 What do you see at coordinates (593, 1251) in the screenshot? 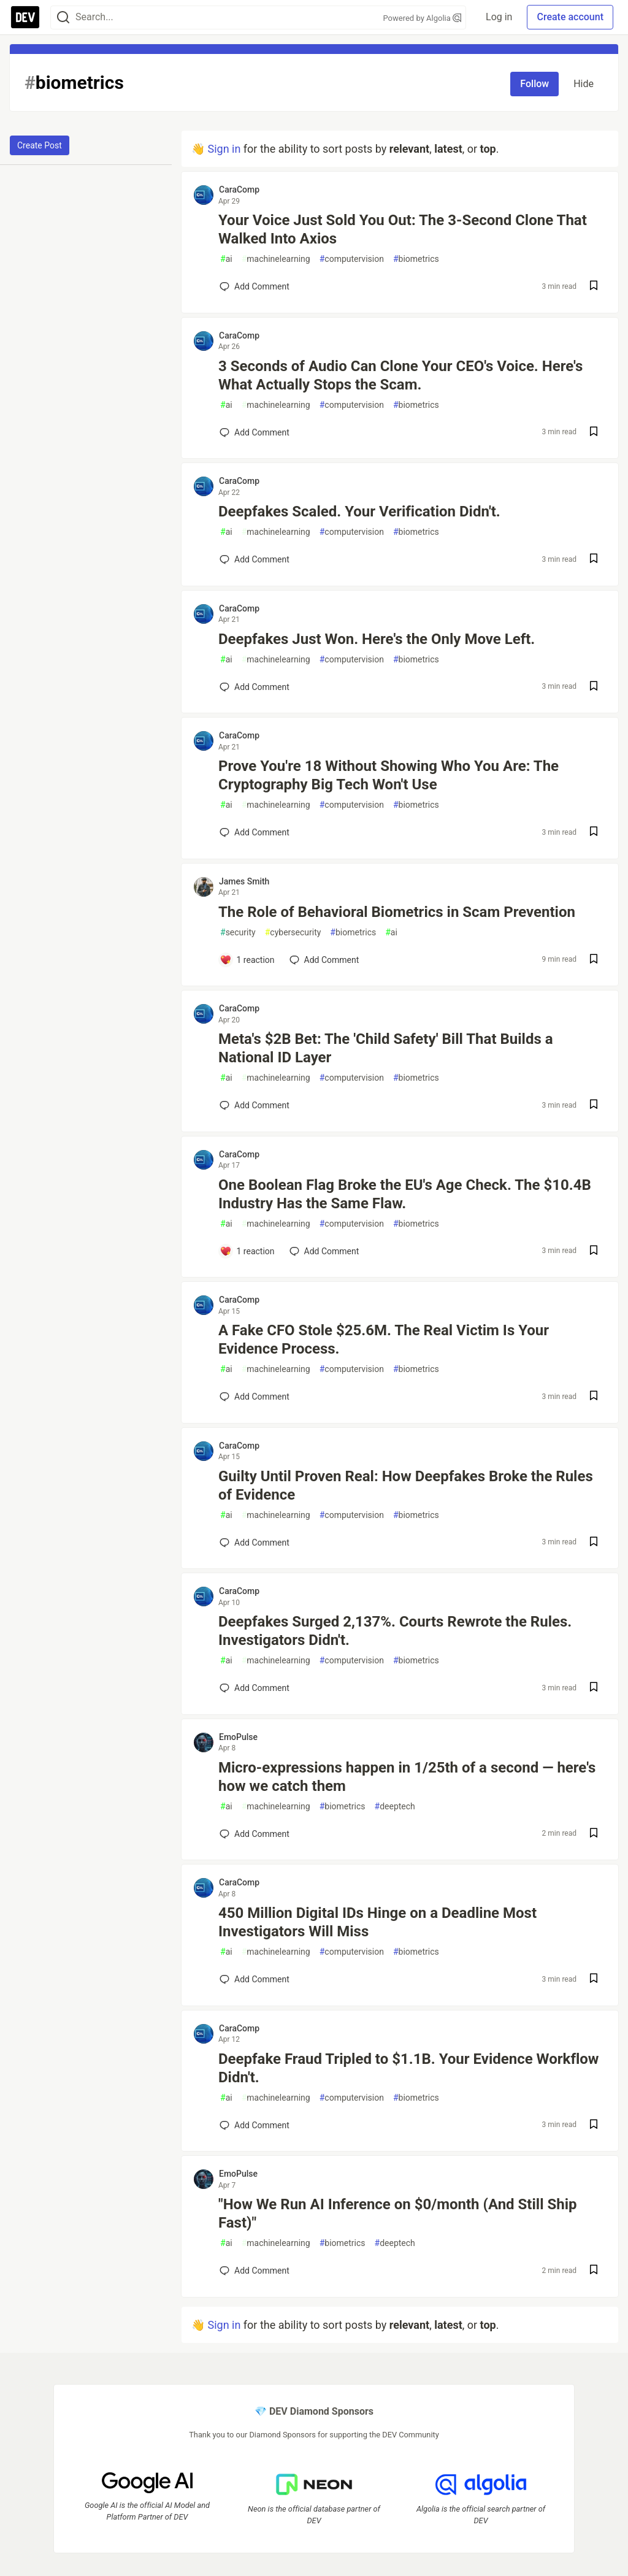
I see `[Save post One Boolean Flag Broke the EU's Age Check. The $10.4B Industry Has the Same Flaw. to reading list]` at bounding box center [593, 1251].